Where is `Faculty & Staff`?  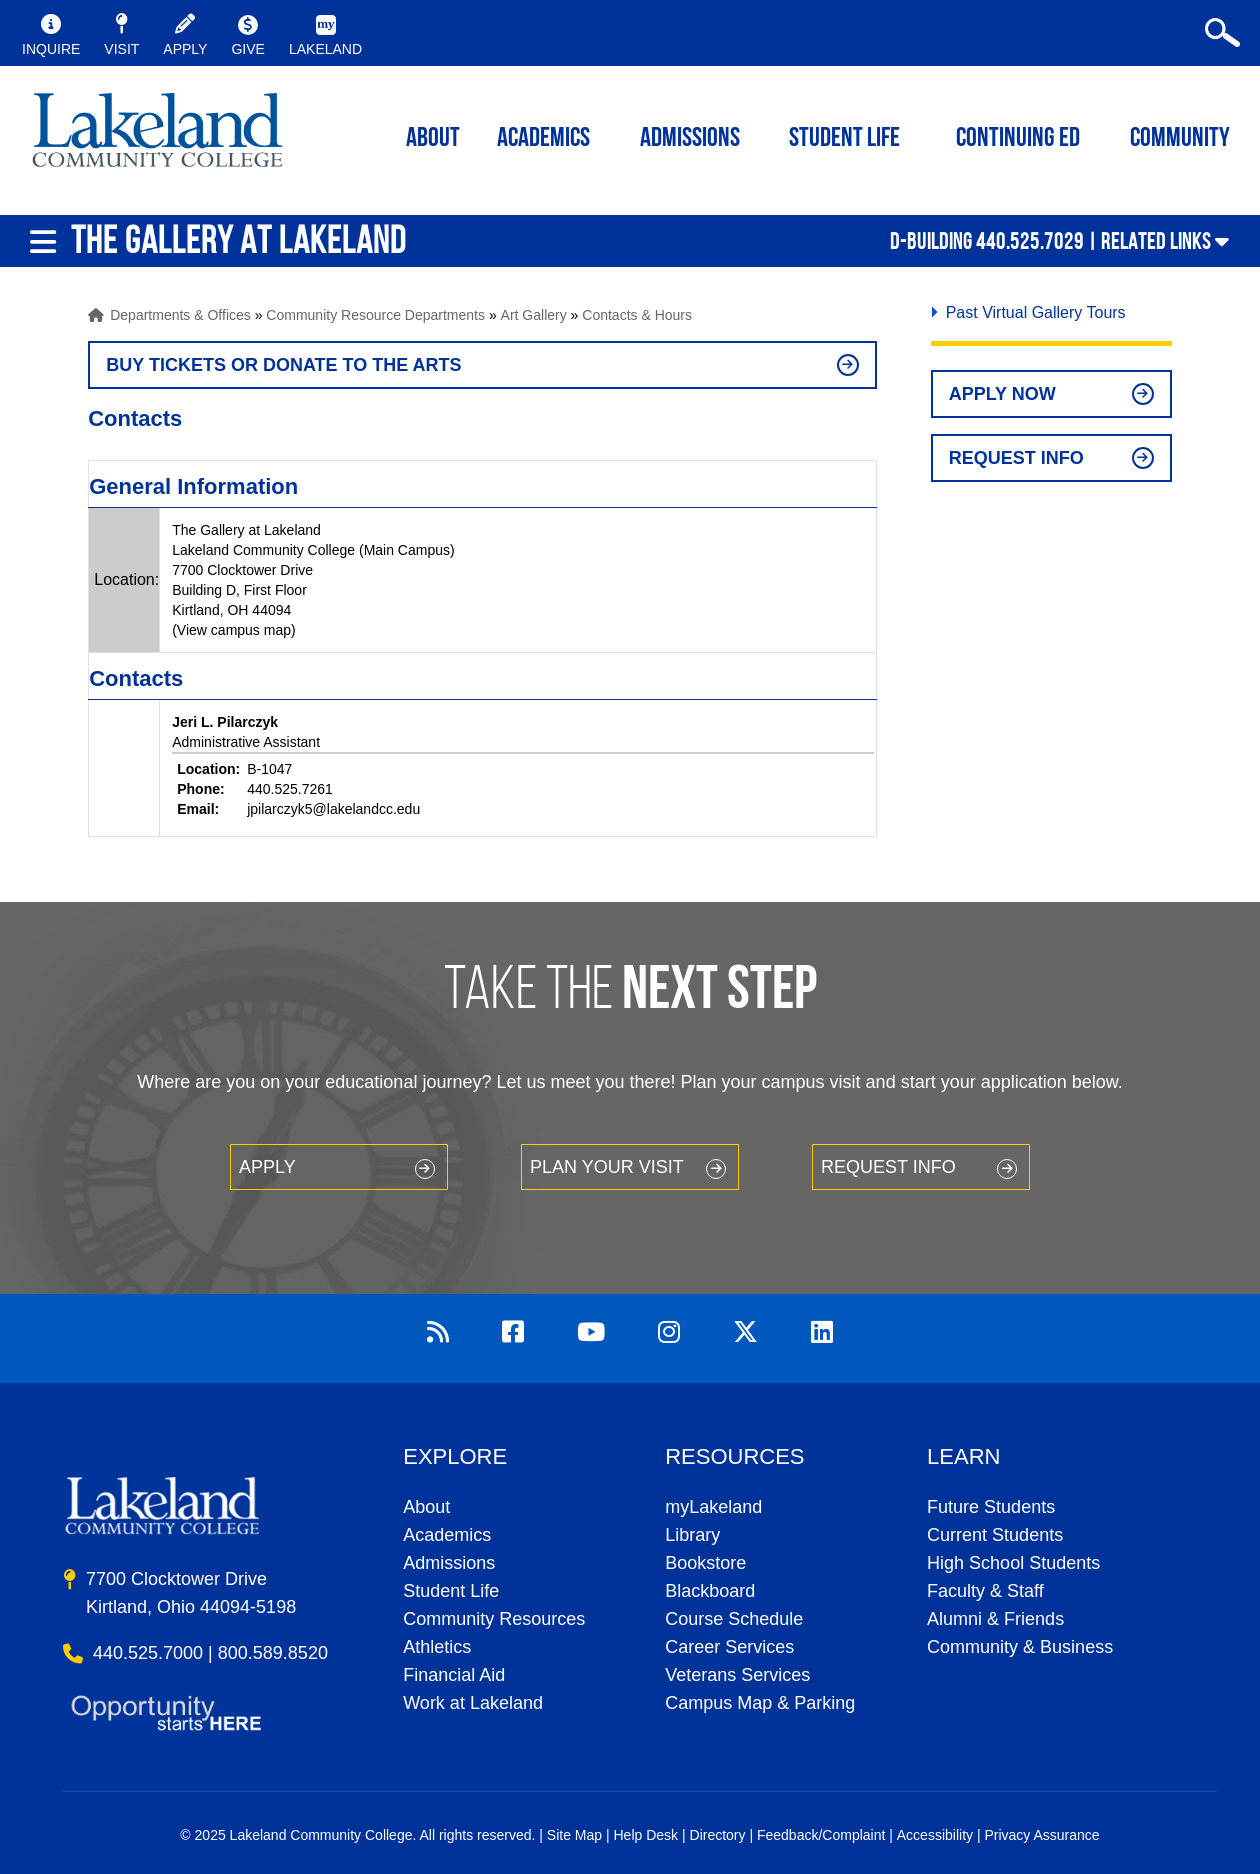
Faculty & Staff is located at coordinates (985, 1591).